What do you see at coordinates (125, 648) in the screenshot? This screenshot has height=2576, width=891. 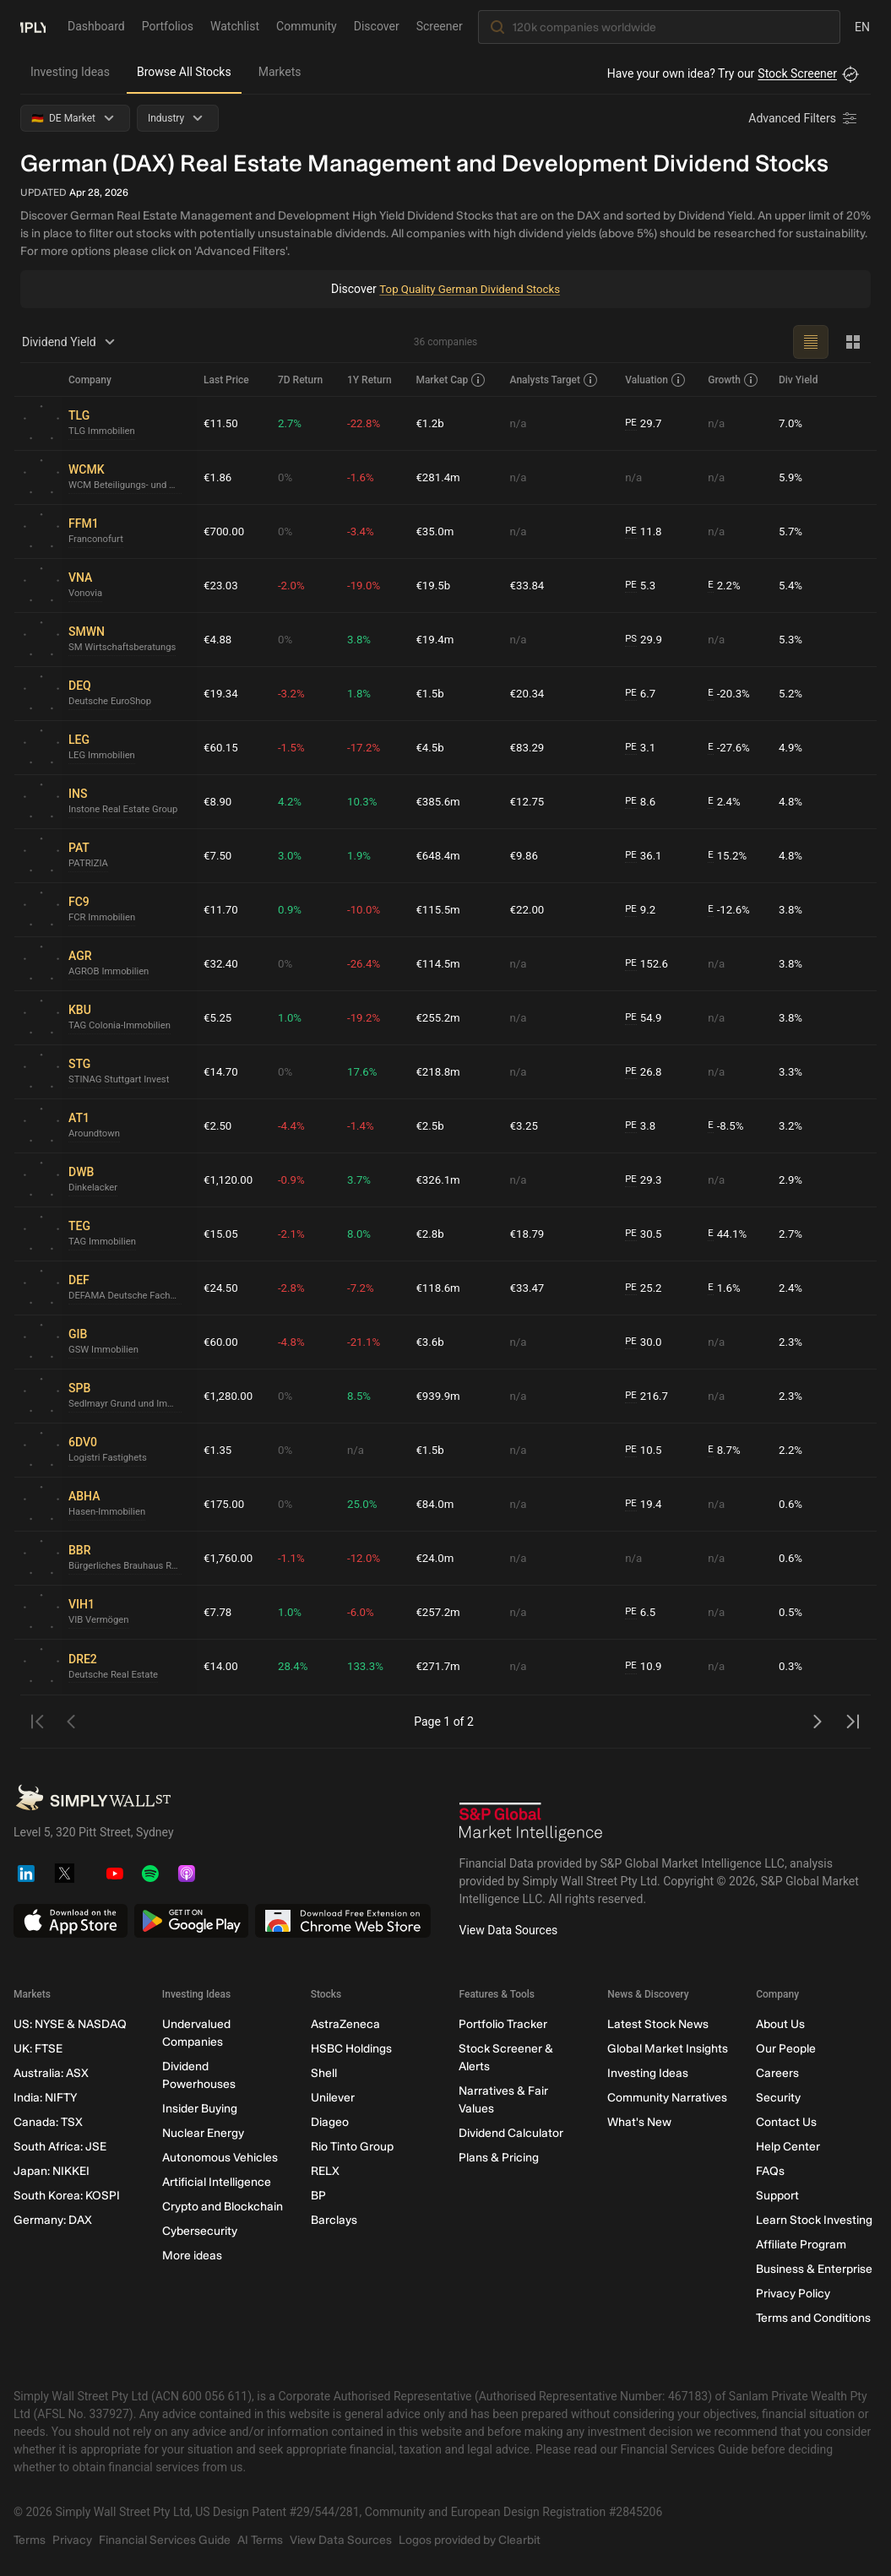 I see `SM Wirtschaftsberatungs` at bounding box center [125, 648].